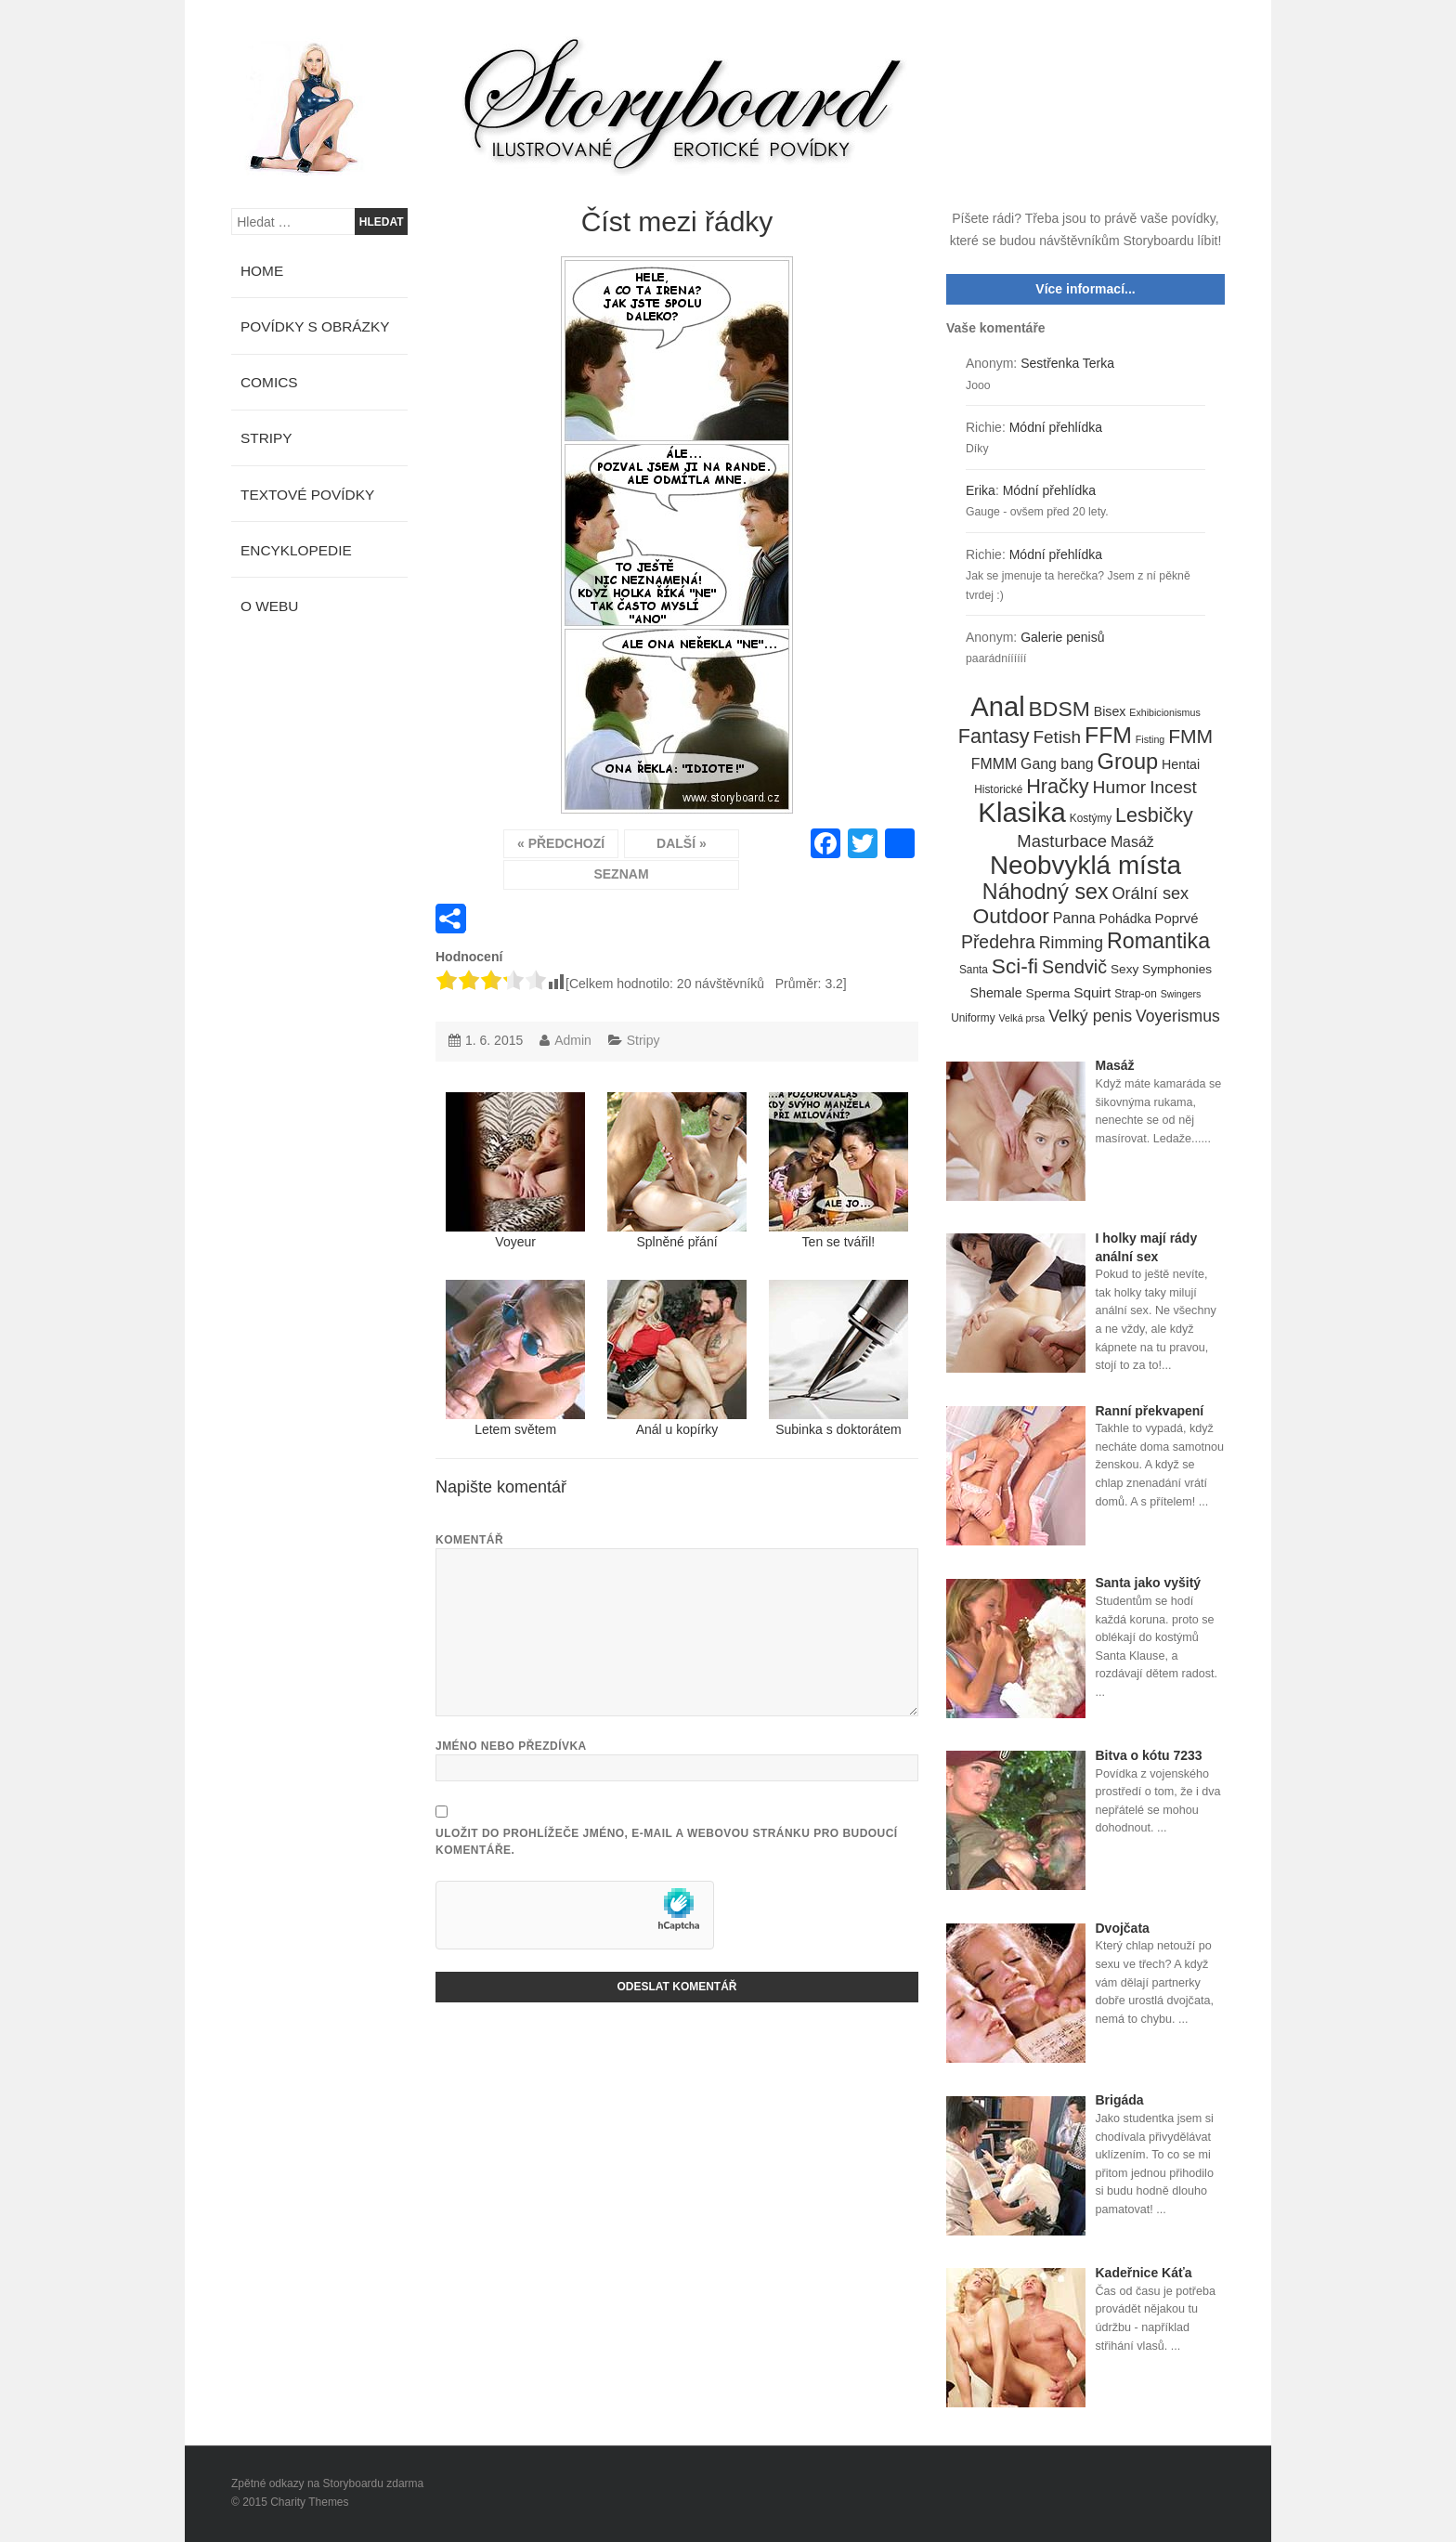  I want to click on Sendvič [Sendvič (22 položek)], so click(1074, 967).